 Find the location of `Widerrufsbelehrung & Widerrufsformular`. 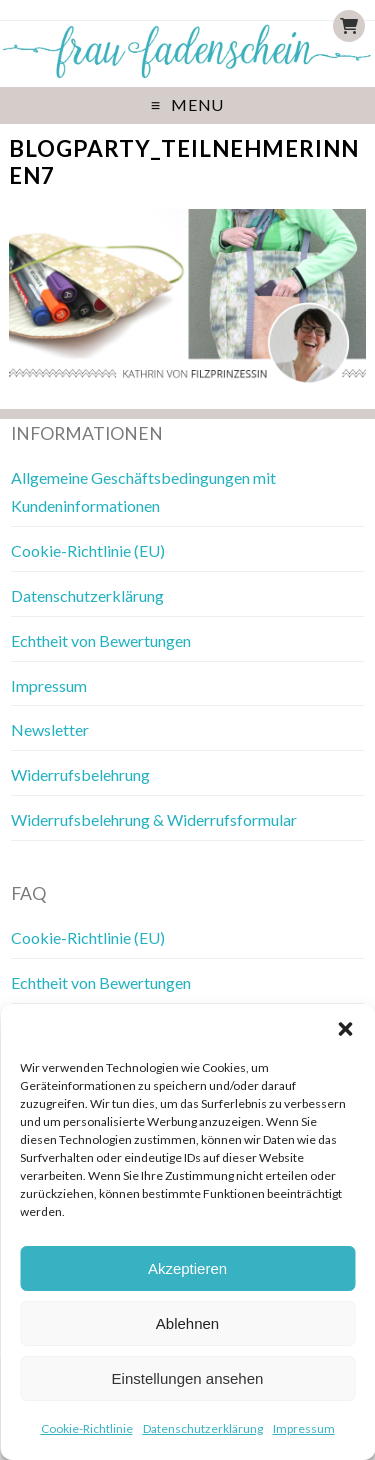

Widerrufsbelehrung & Widerrufsformular is located at coordinates (154, 819).